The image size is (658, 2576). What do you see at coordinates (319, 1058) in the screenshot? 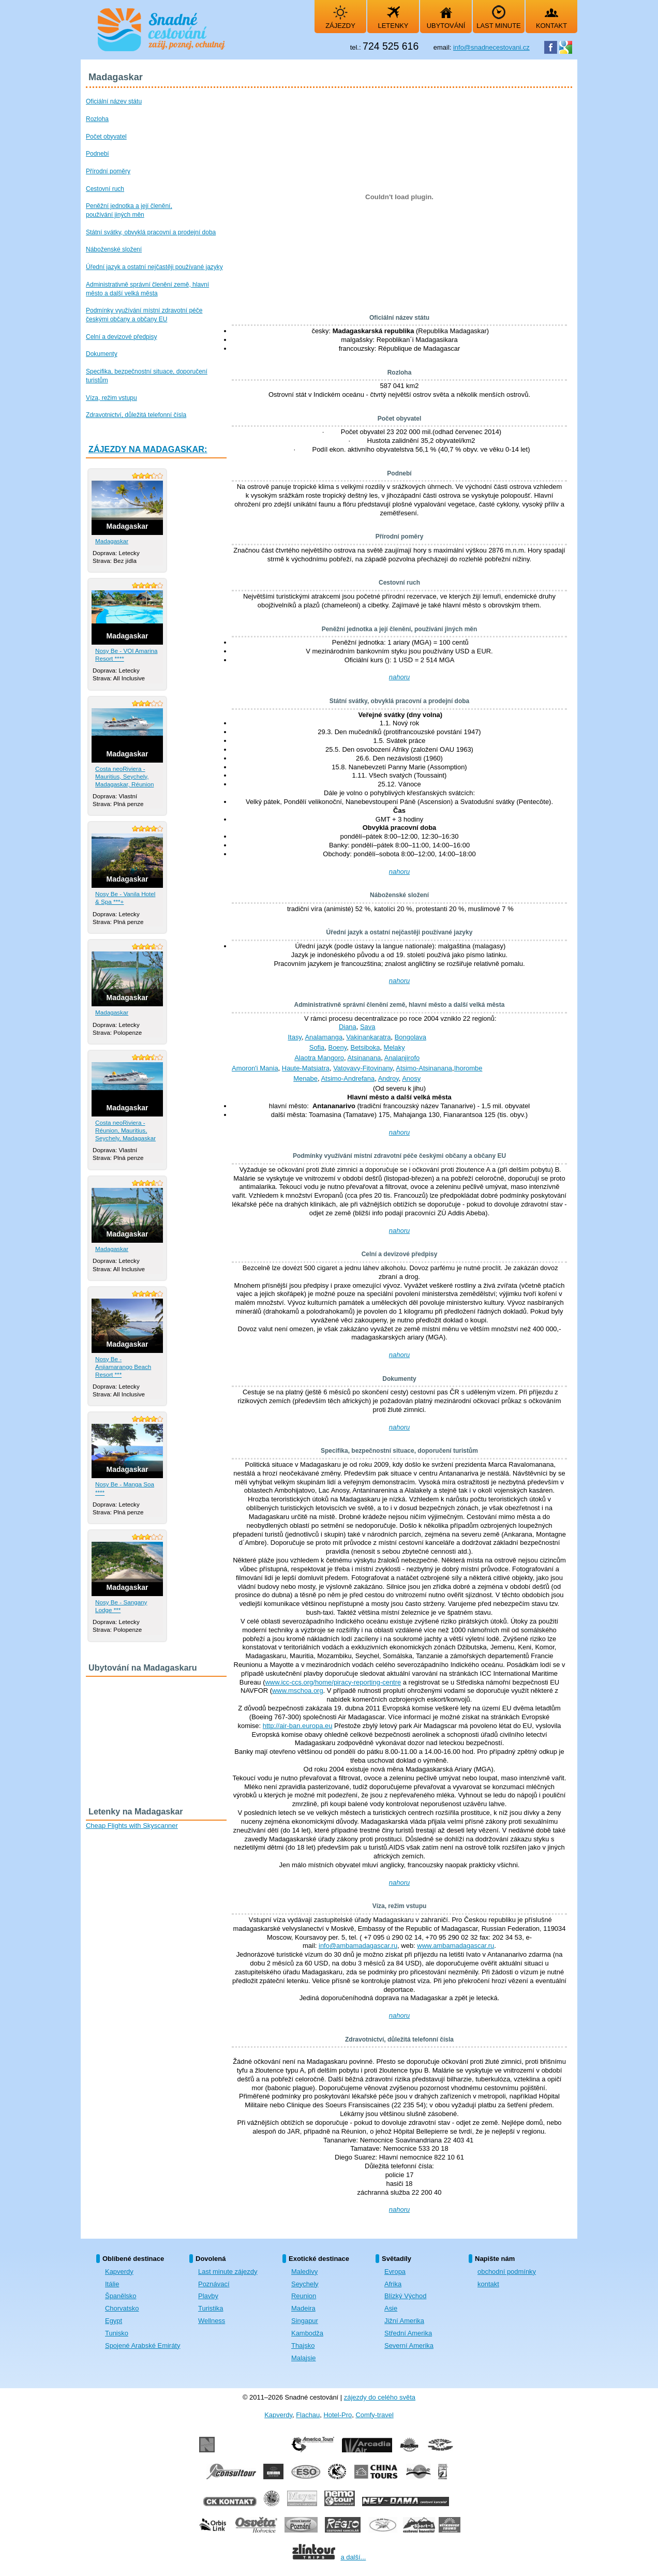
I see `Alaotra Mangoro` at bounding box center [319, 1058].